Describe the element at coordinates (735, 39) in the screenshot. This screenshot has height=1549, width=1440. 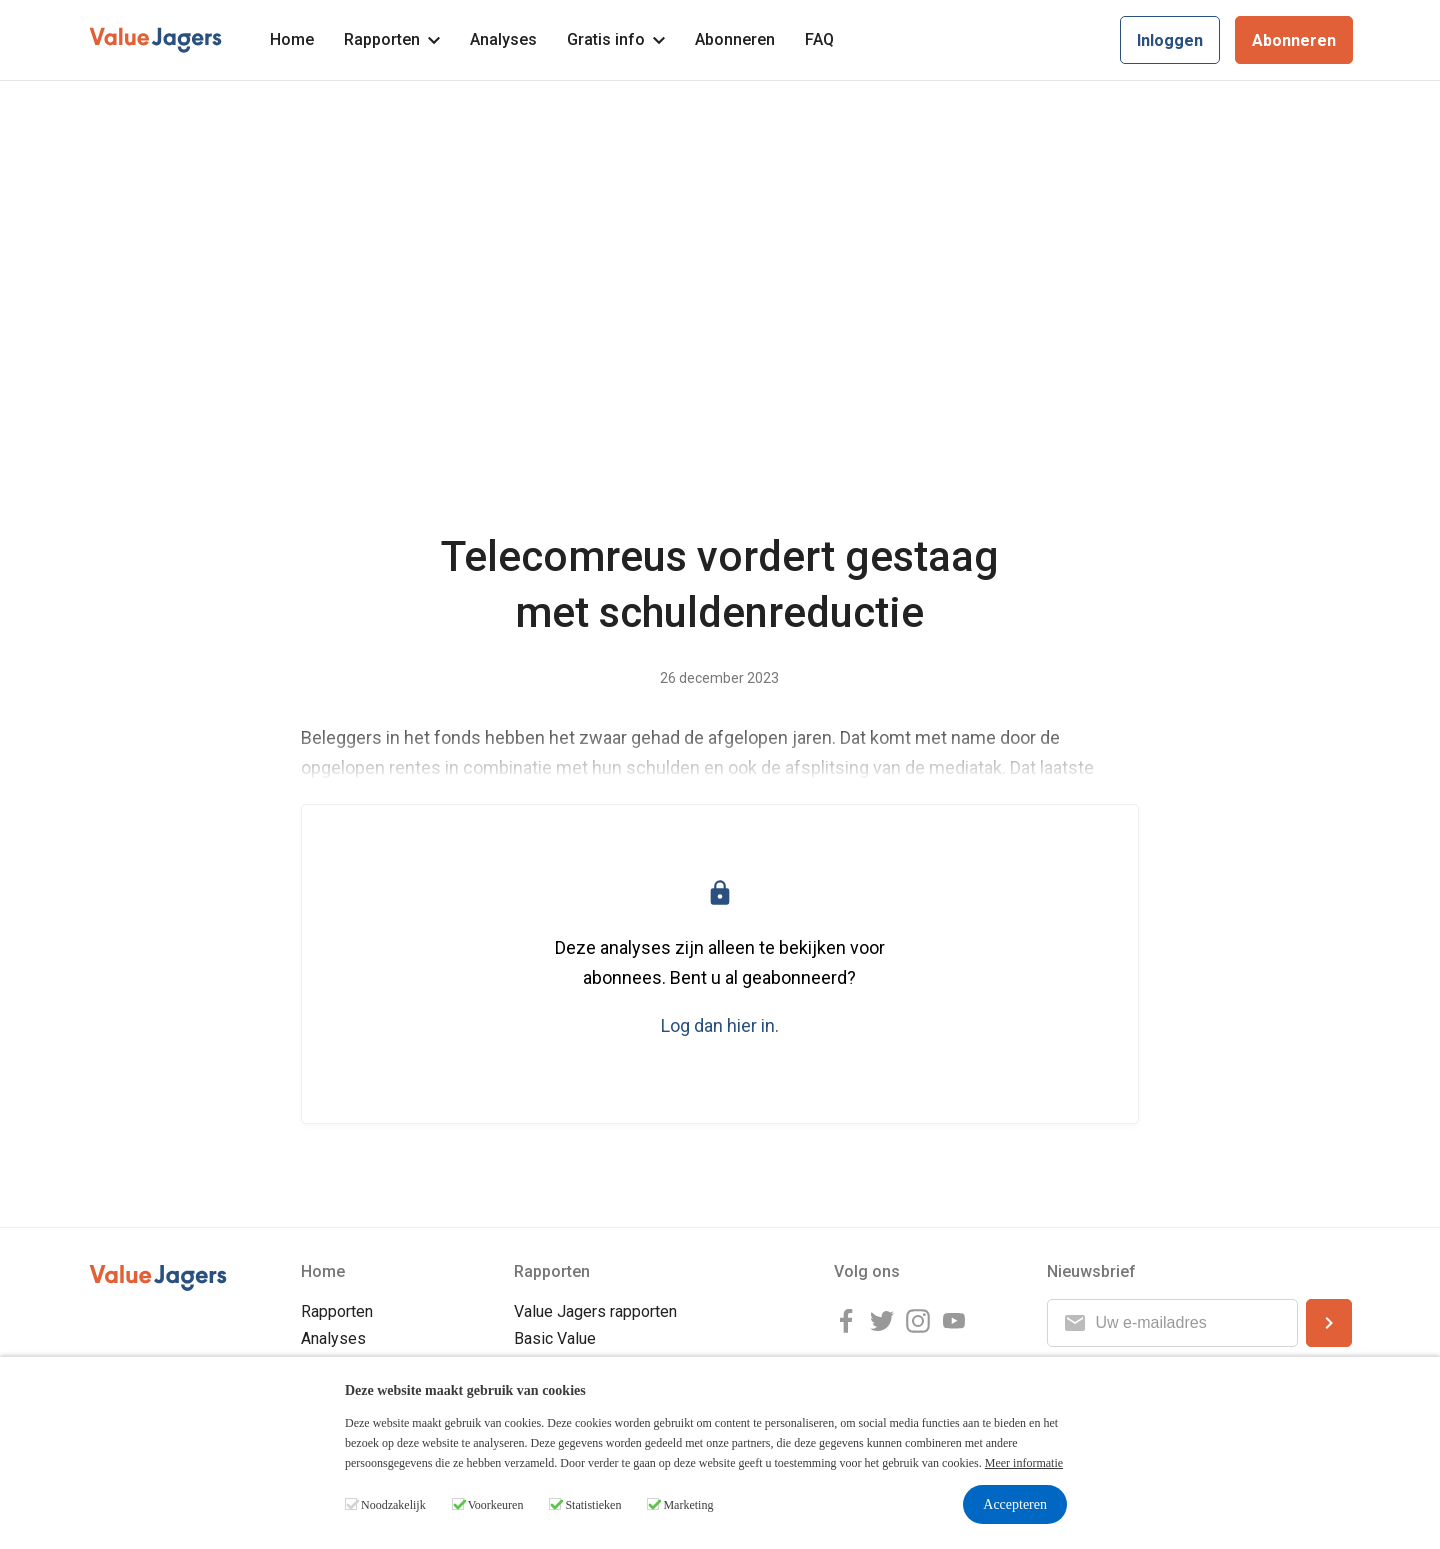
I see `Abonneren` at that location.